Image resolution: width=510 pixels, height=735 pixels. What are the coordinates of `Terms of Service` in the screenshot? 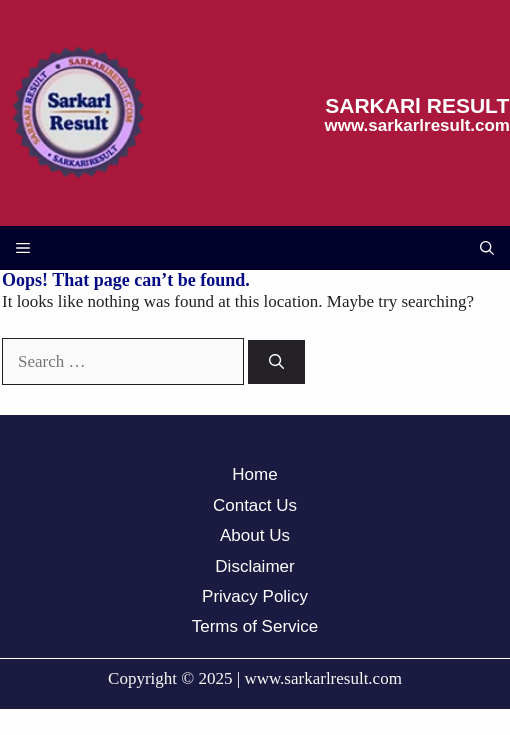 It's located at (255, 626).